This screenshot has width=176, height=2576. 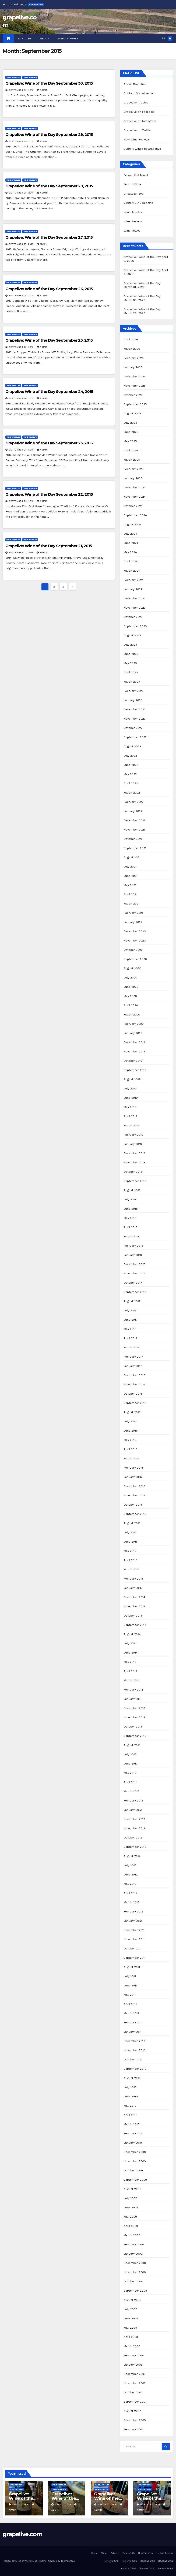 What do you see at coordinates (135, 84) in the screenshot?
I see `About Grapelive` at bounding box center [135, 84].